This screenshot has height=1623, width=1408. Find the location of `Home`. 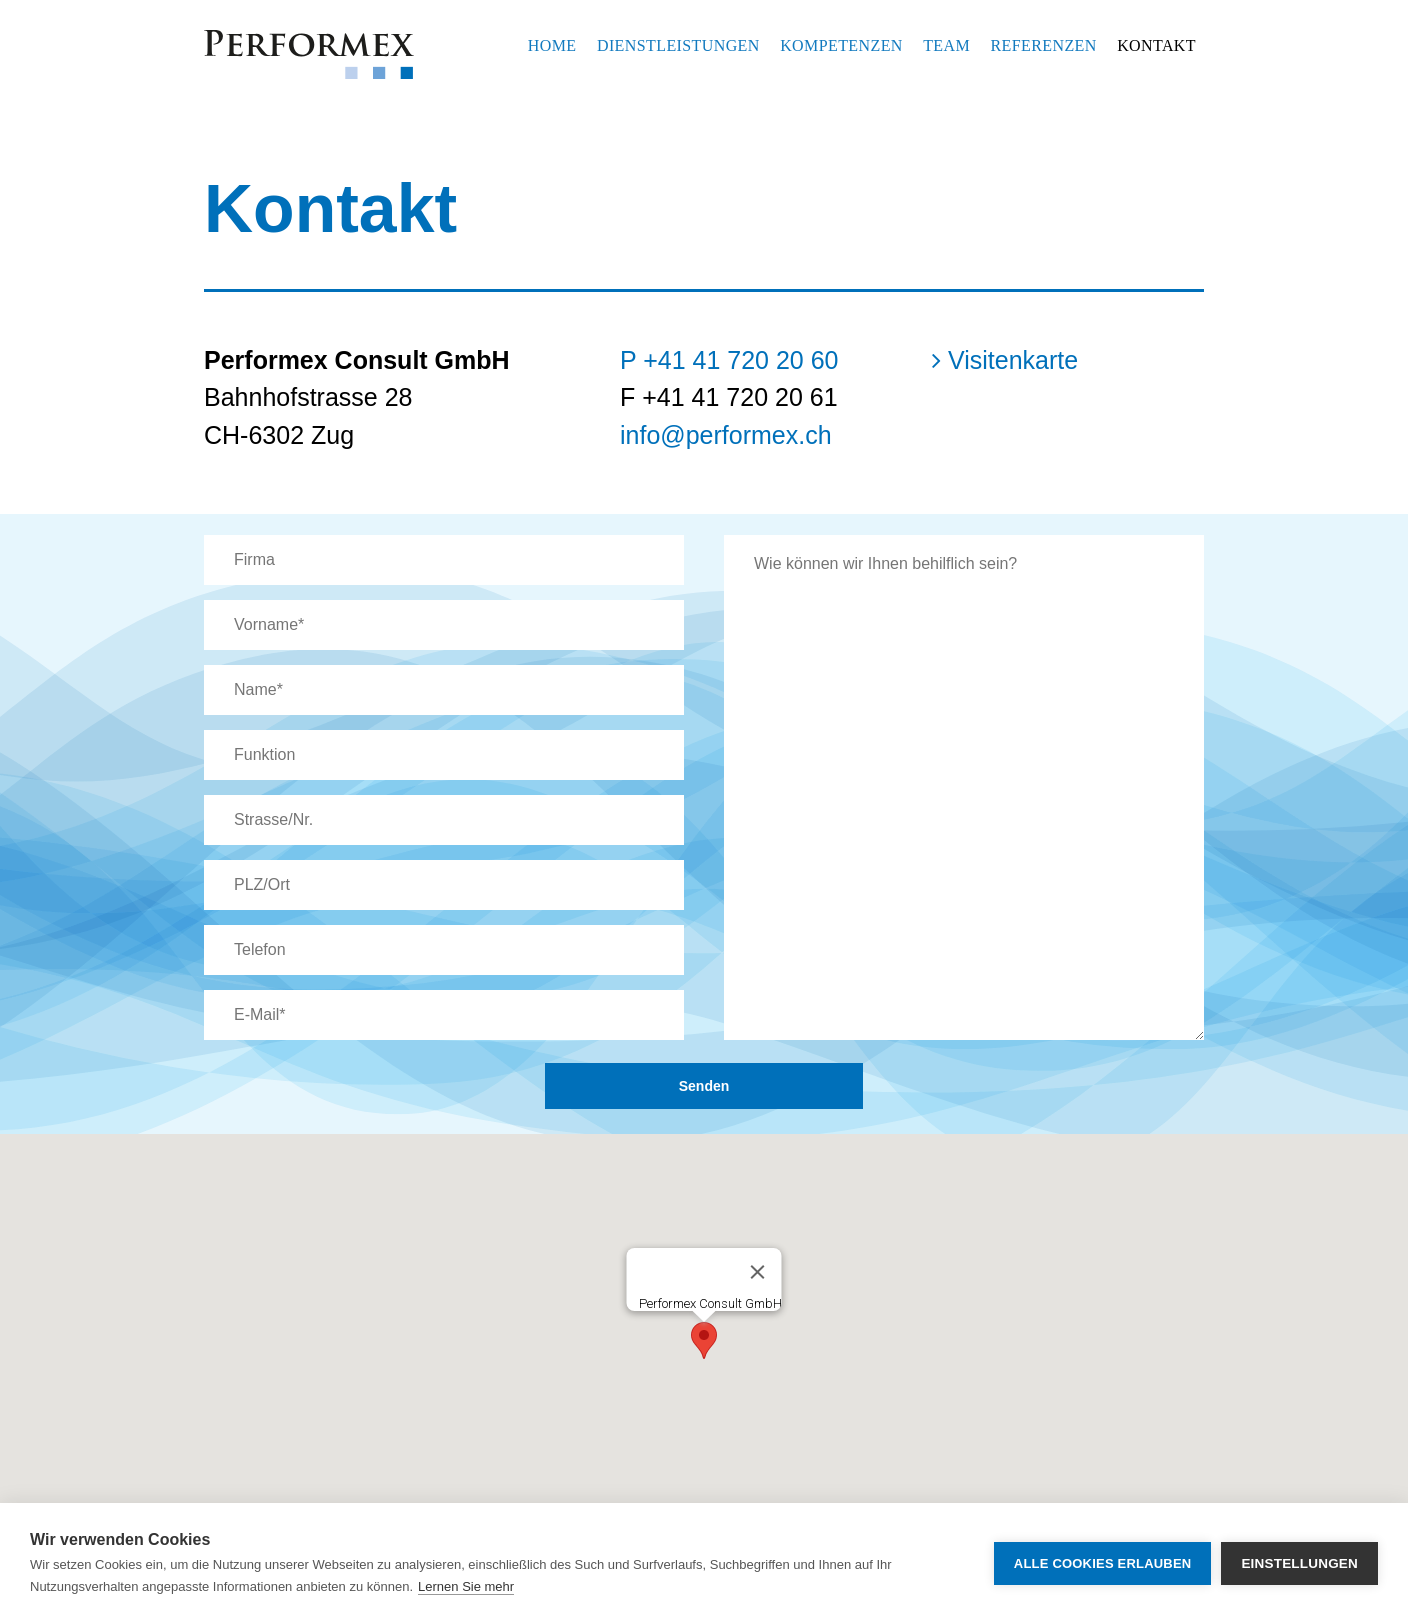

Home is located at coordinates (552, 45).